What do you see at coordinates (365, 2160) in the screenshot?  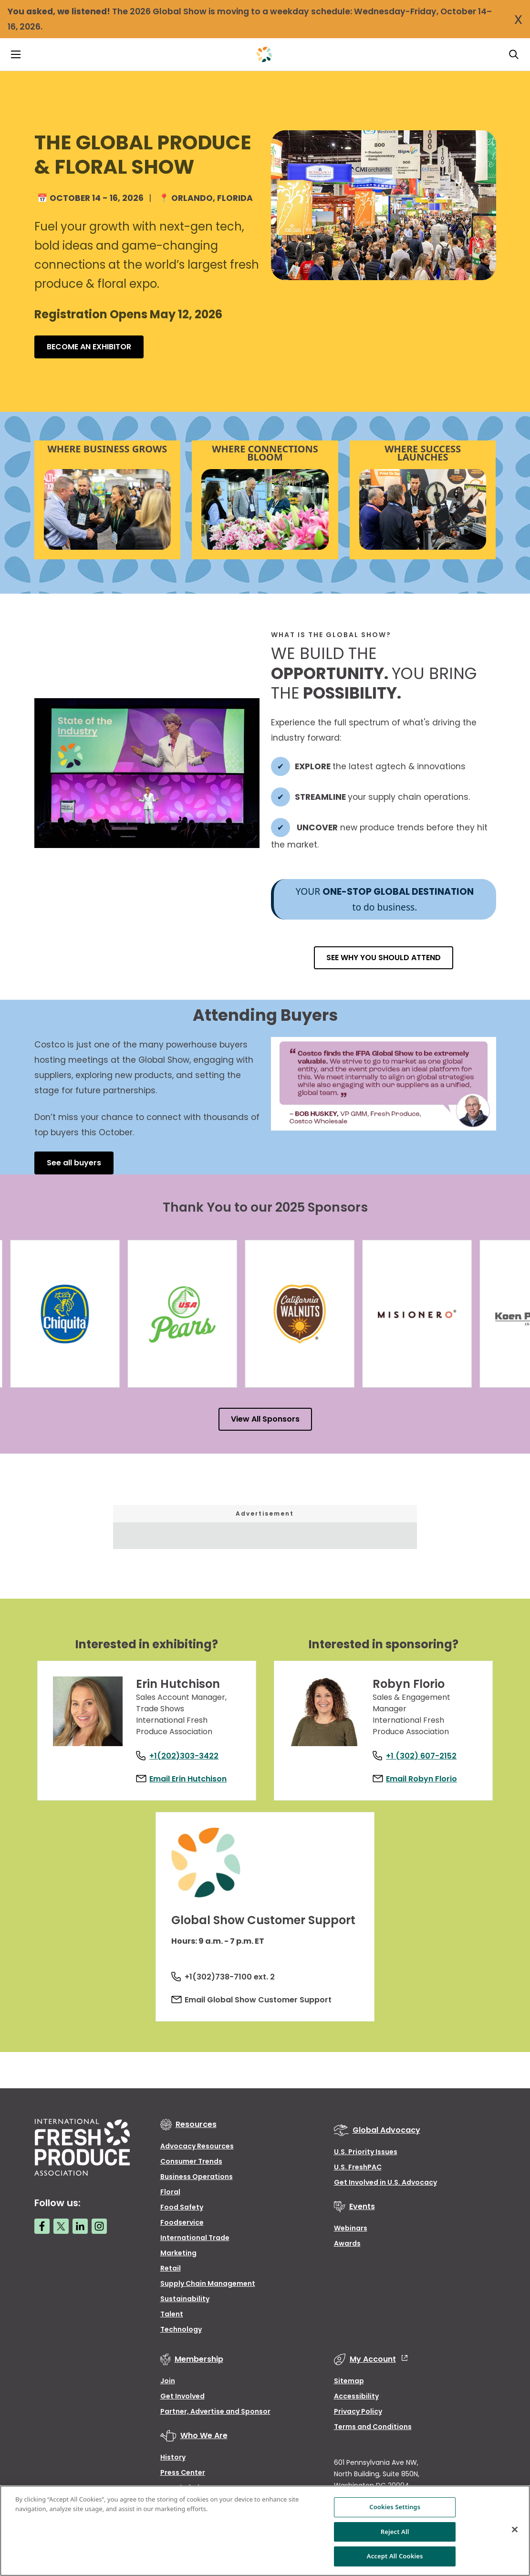 I see `U.S. Priority Issues` at bounding box center [365, 2160].